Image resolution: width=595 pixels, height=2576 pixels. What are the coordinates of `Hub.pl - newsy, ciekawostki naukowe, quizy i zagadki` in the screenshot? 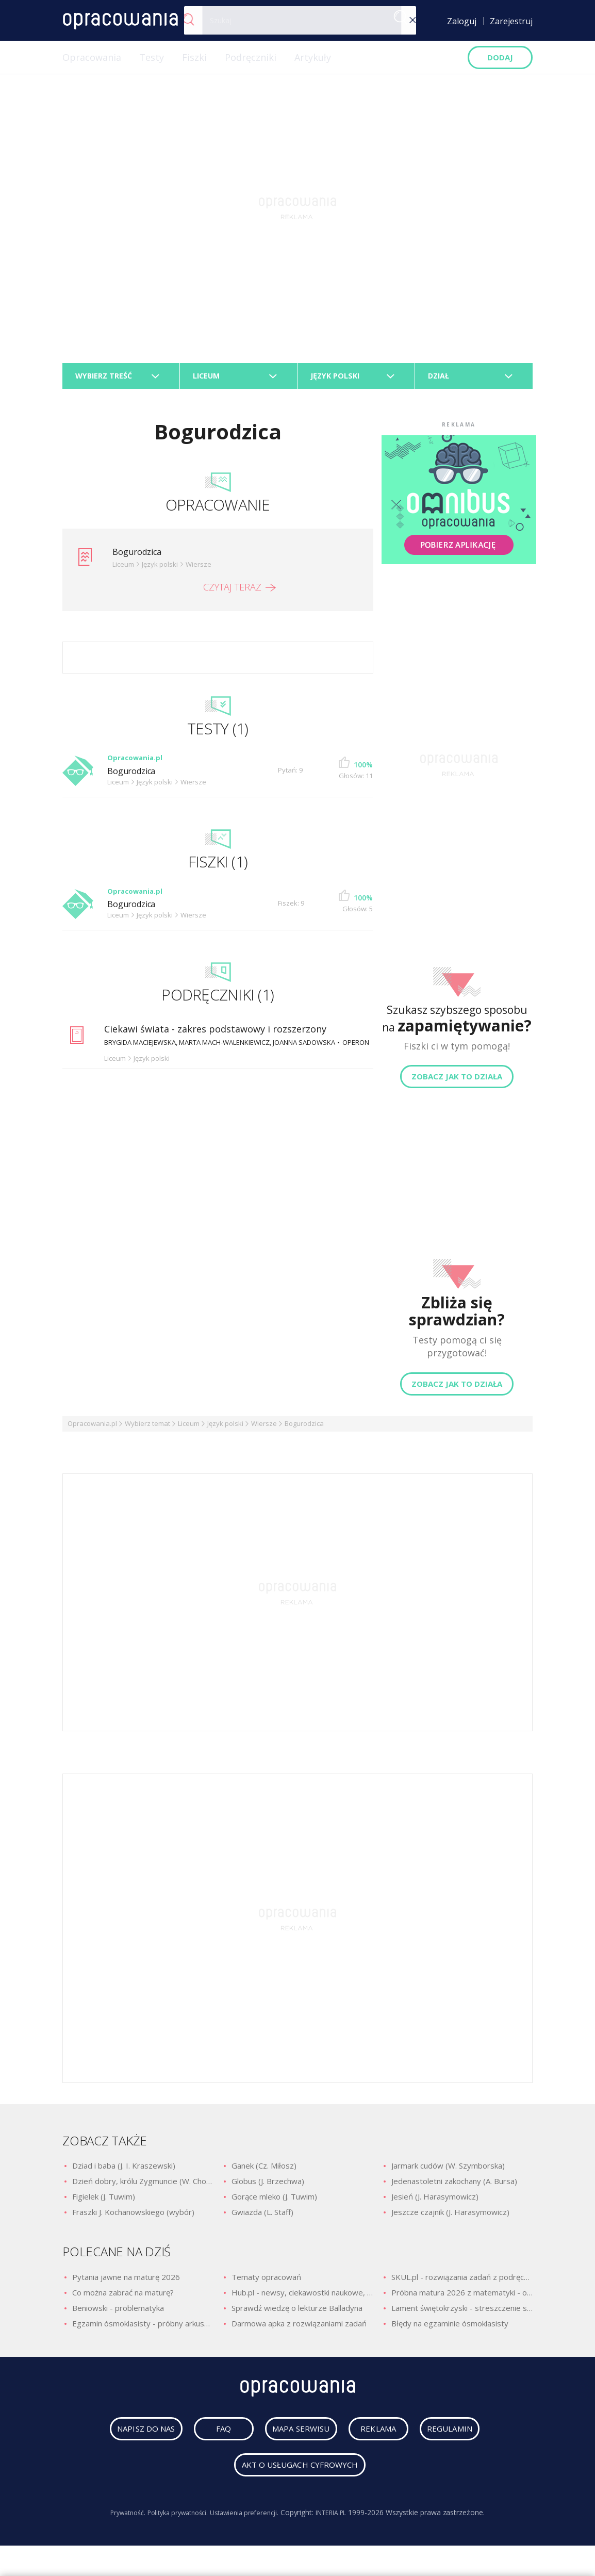 It's located at (302, 2298).